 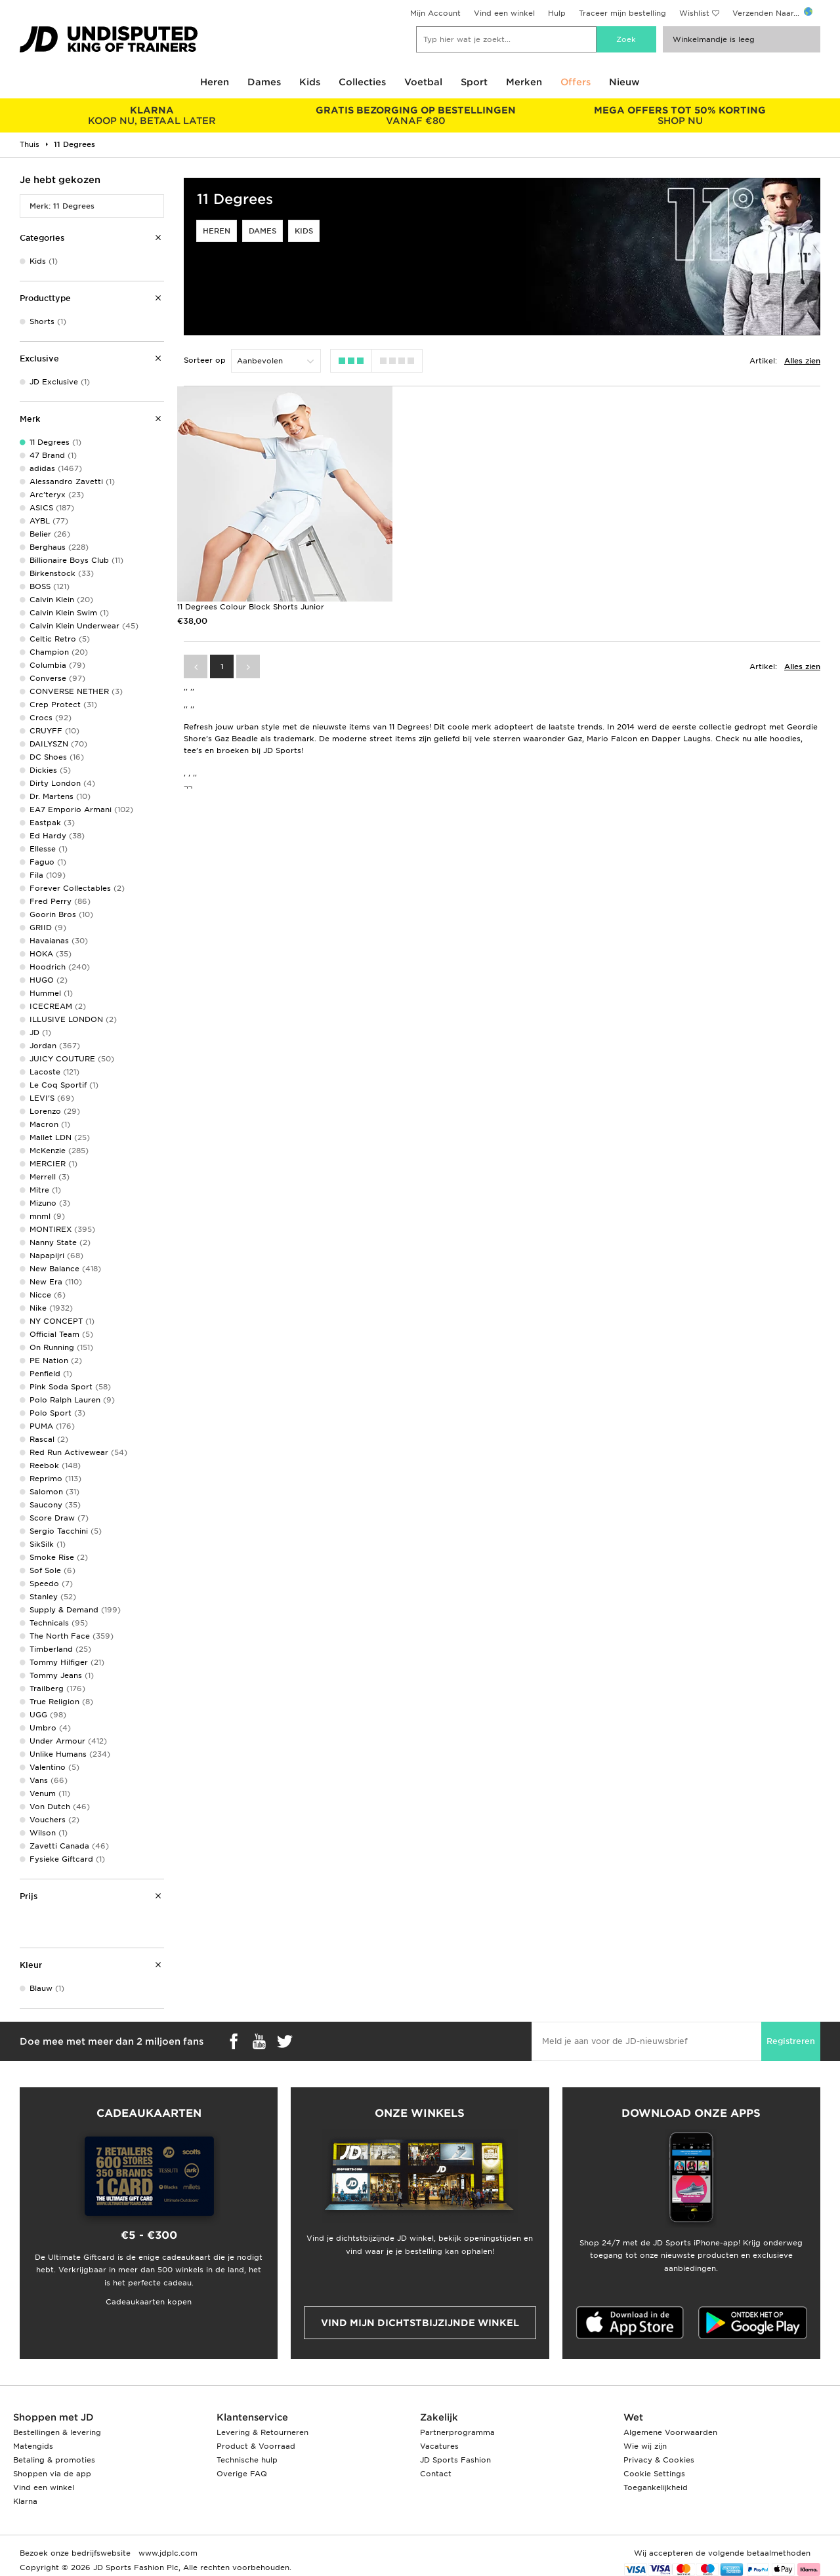 What do you see at coordinates (205, 360) in the screenshot?
I see `Sorteer op` at bounding box center [205, 360].